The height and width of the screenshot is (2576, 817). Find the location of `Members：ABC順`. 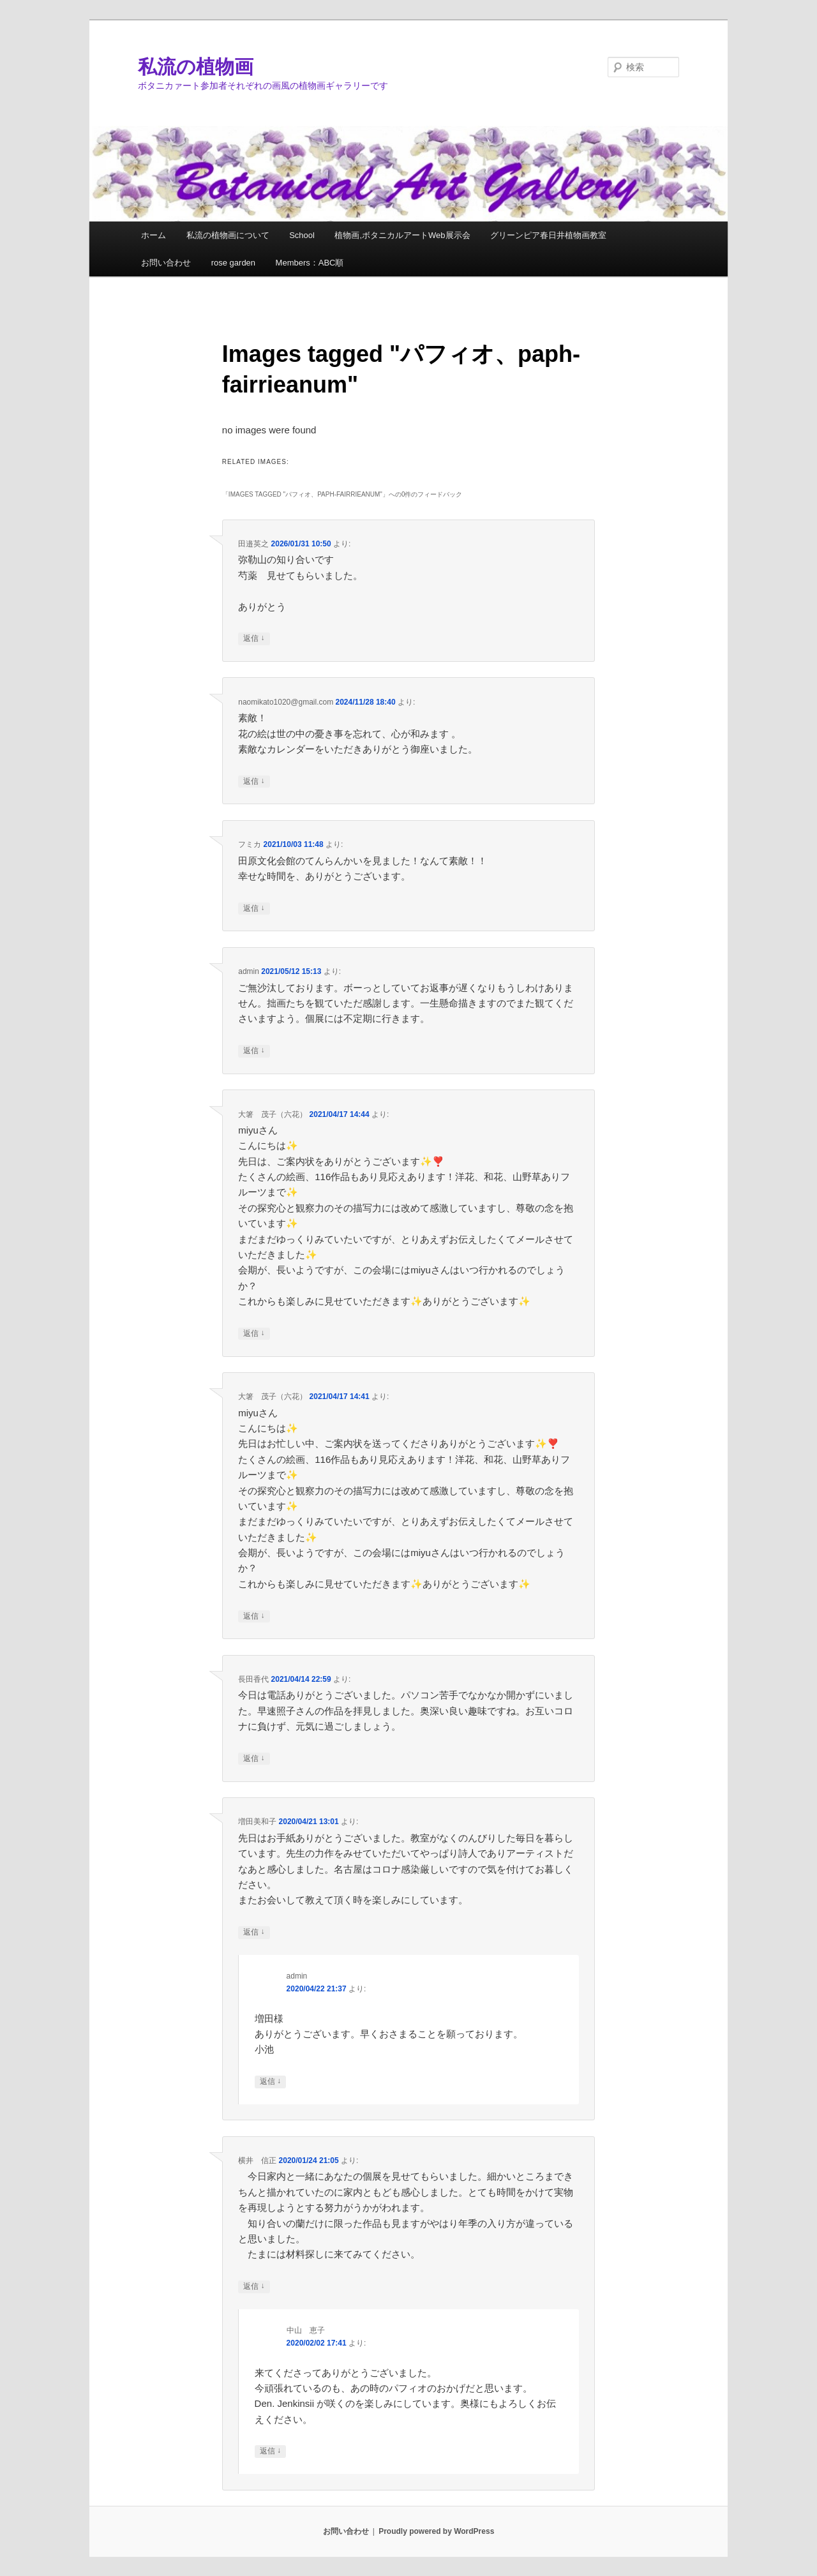

Members：ABC順 is located at coordinates (310, 262).